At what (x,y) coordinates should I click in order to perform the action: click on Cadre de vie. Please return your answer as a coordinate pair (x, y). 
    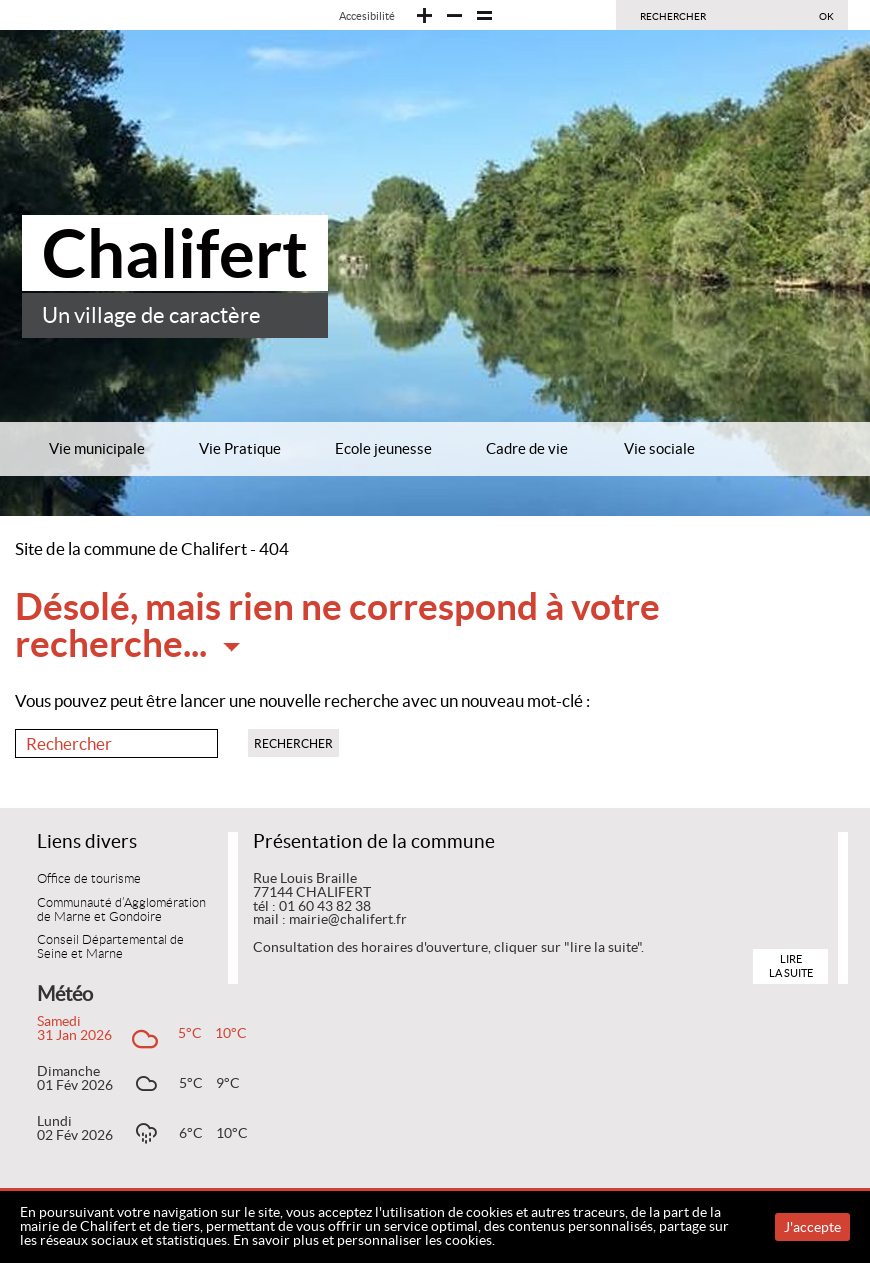
    Looking at the image, I should click on (527, 448).